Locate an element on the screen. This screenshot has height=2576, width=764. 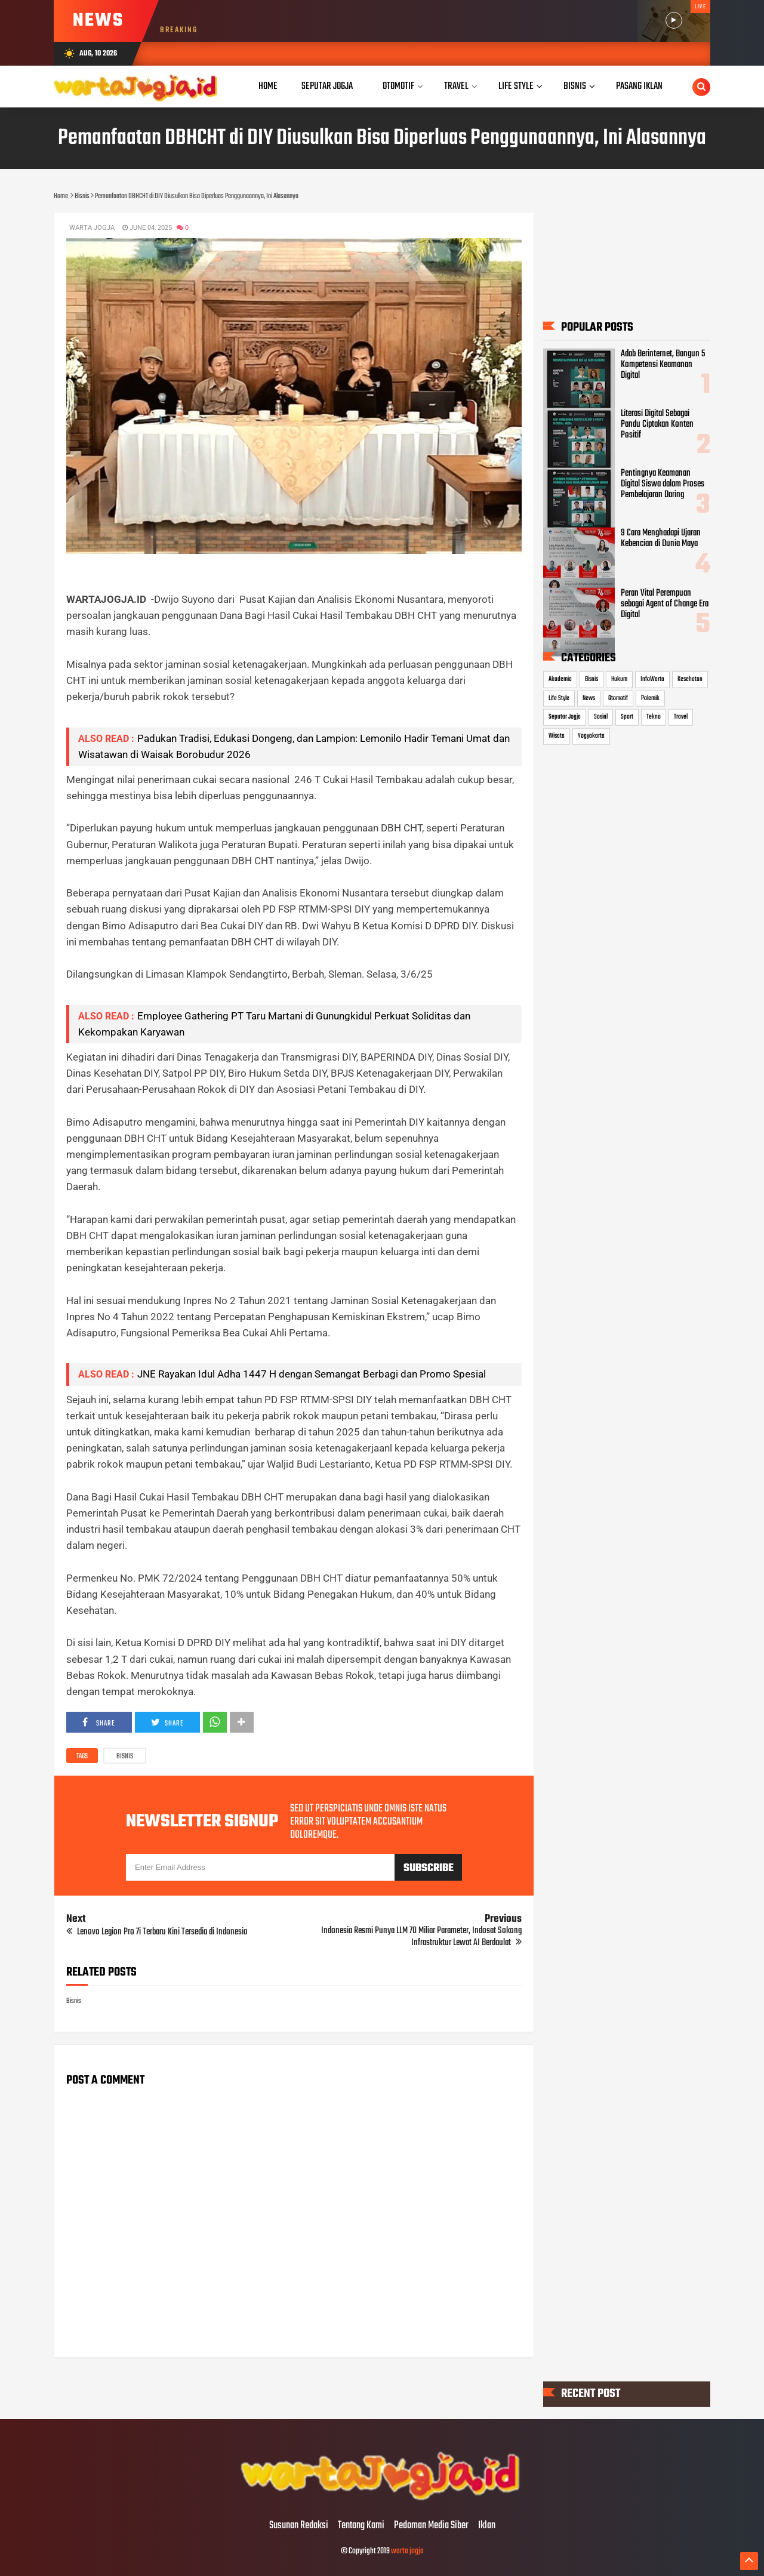
News is located at coordinates (589, 697).